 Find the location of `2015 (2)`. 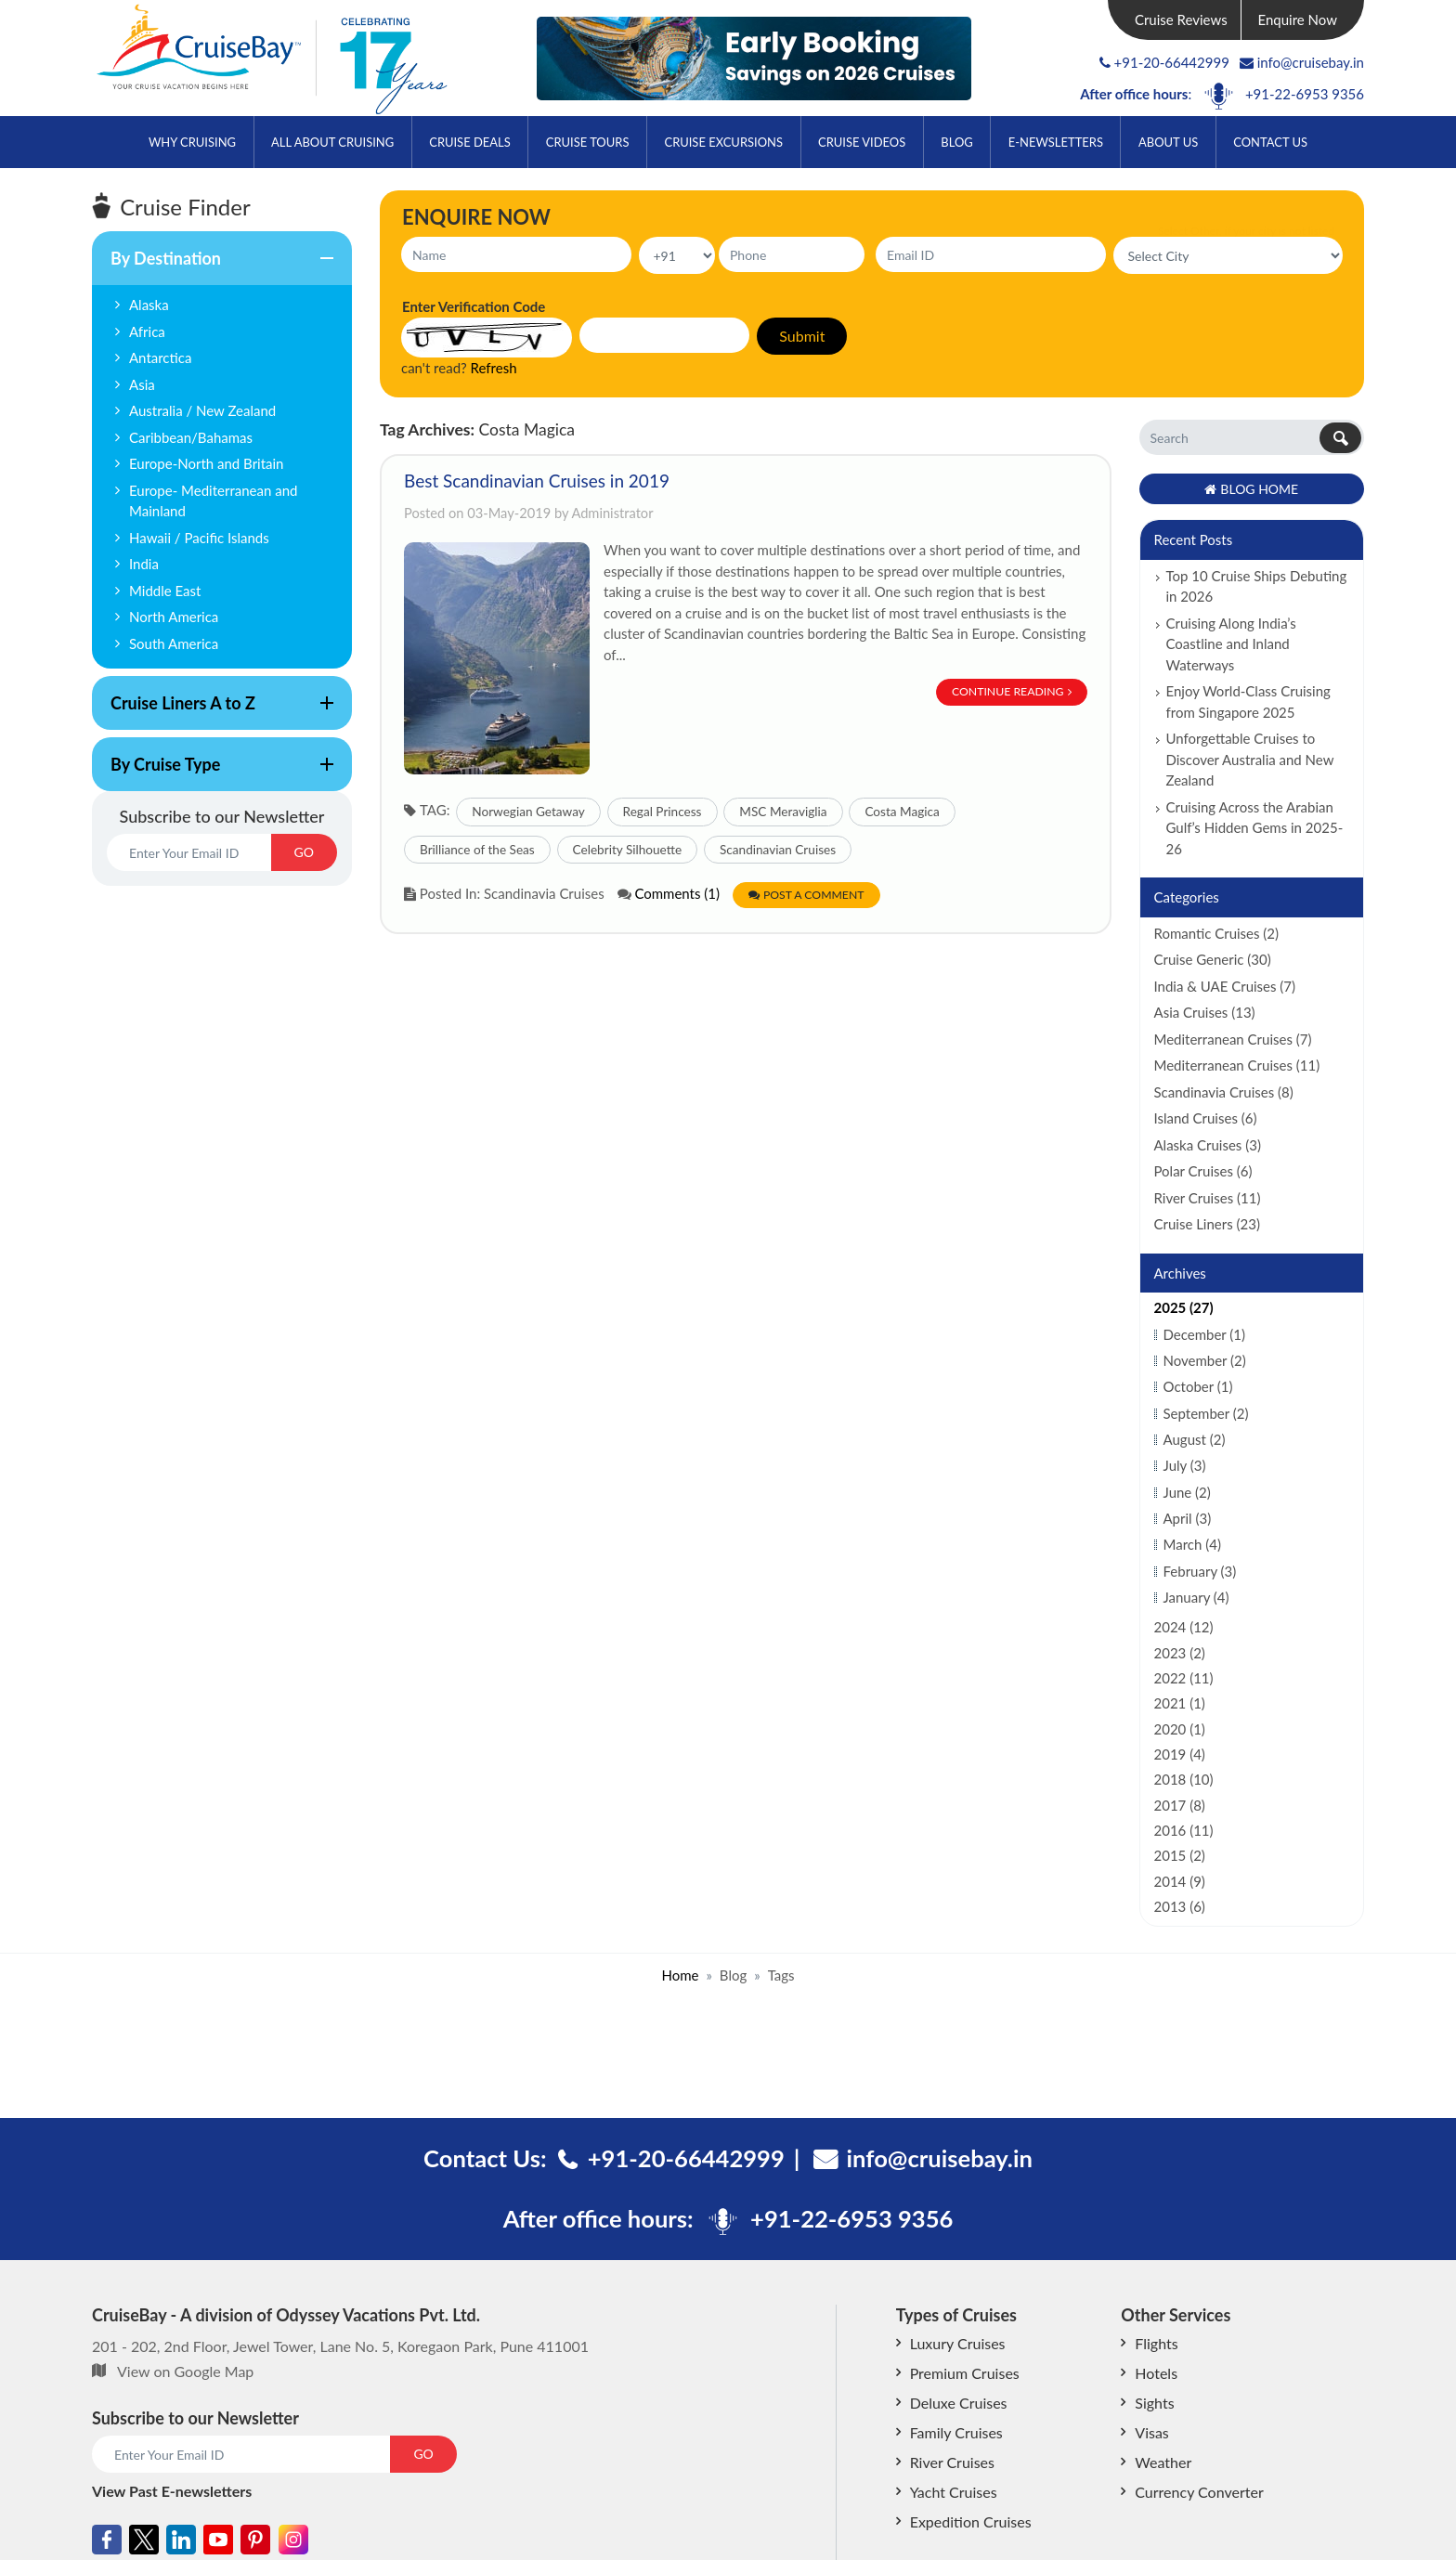

2015 (2) is located at coordinates (1179, 1855).